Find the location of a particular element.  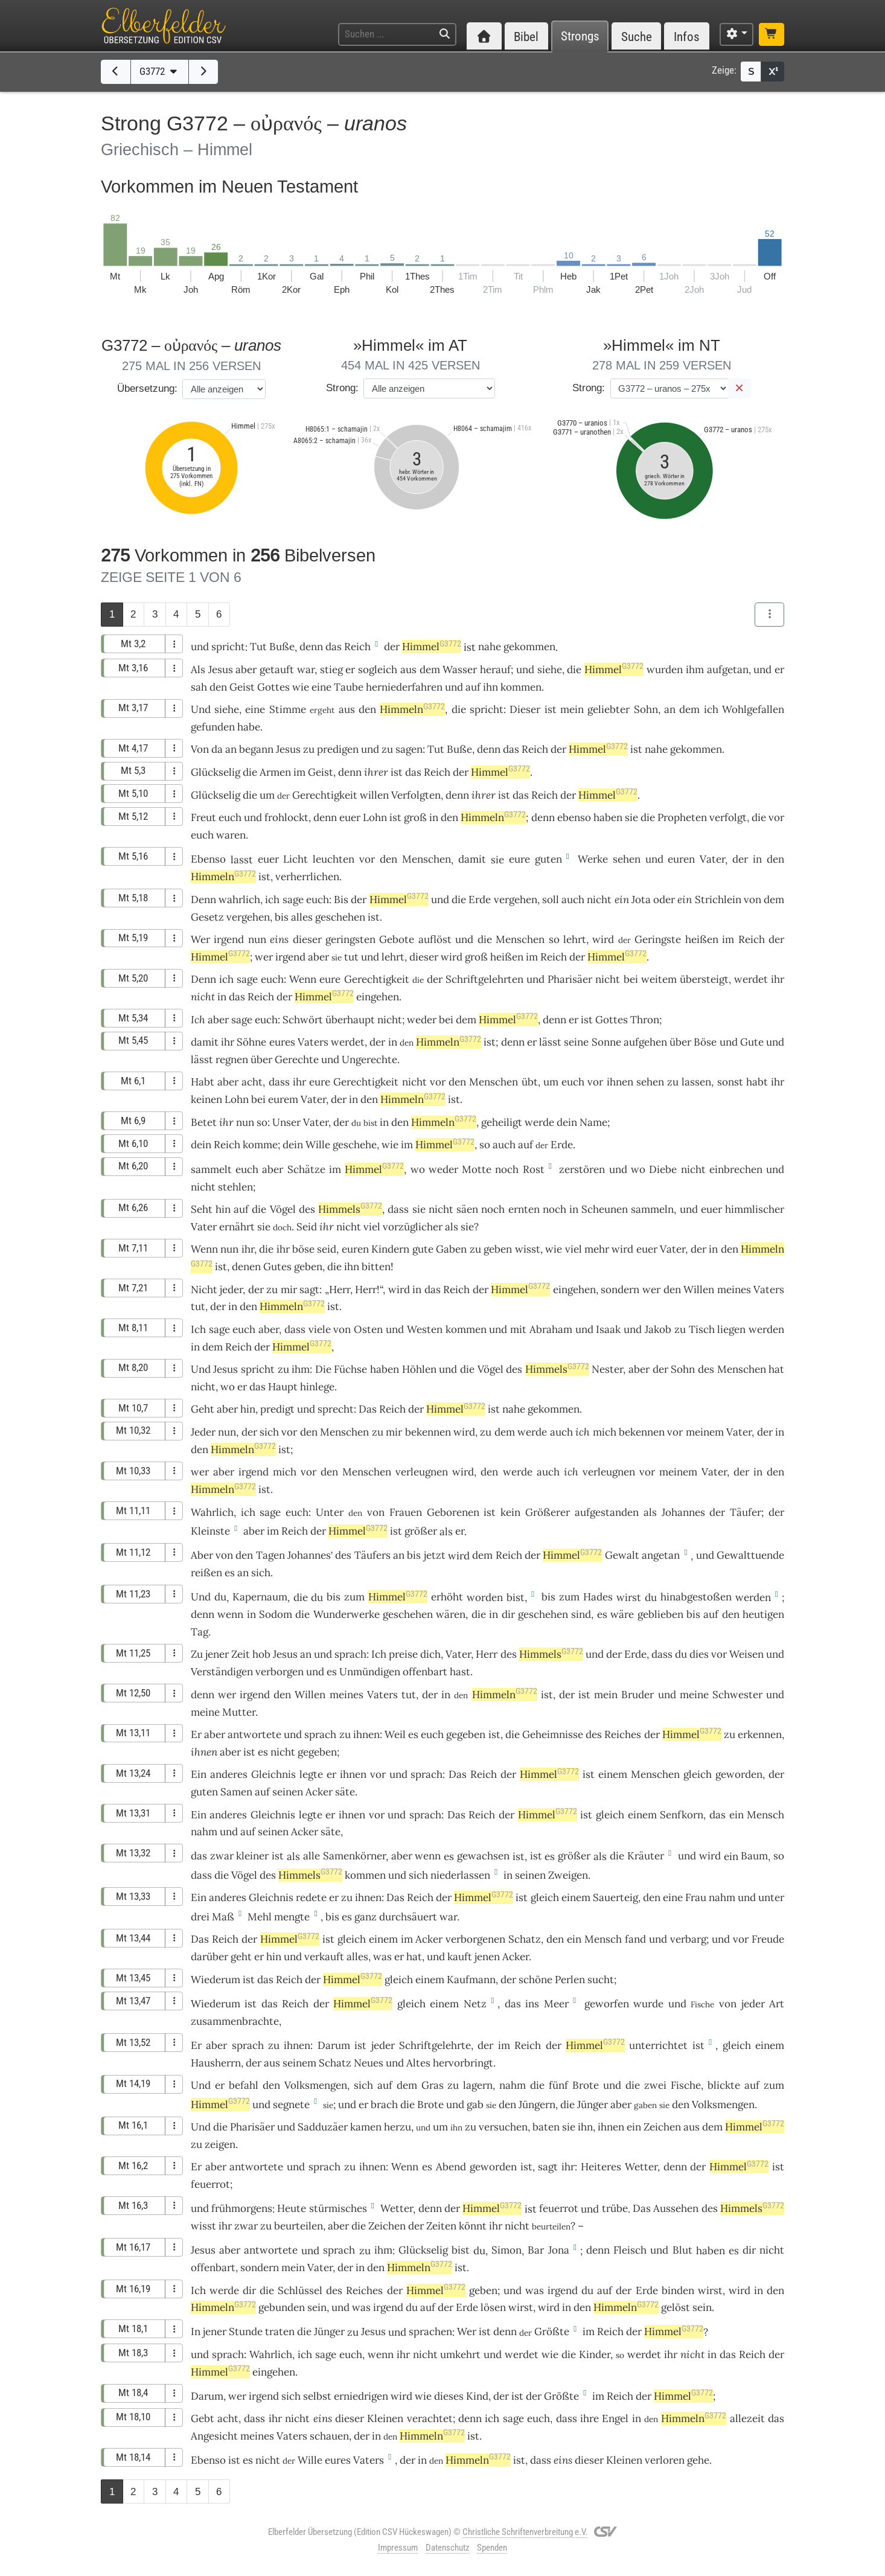

schauen is located at coordinates (329, 2436).